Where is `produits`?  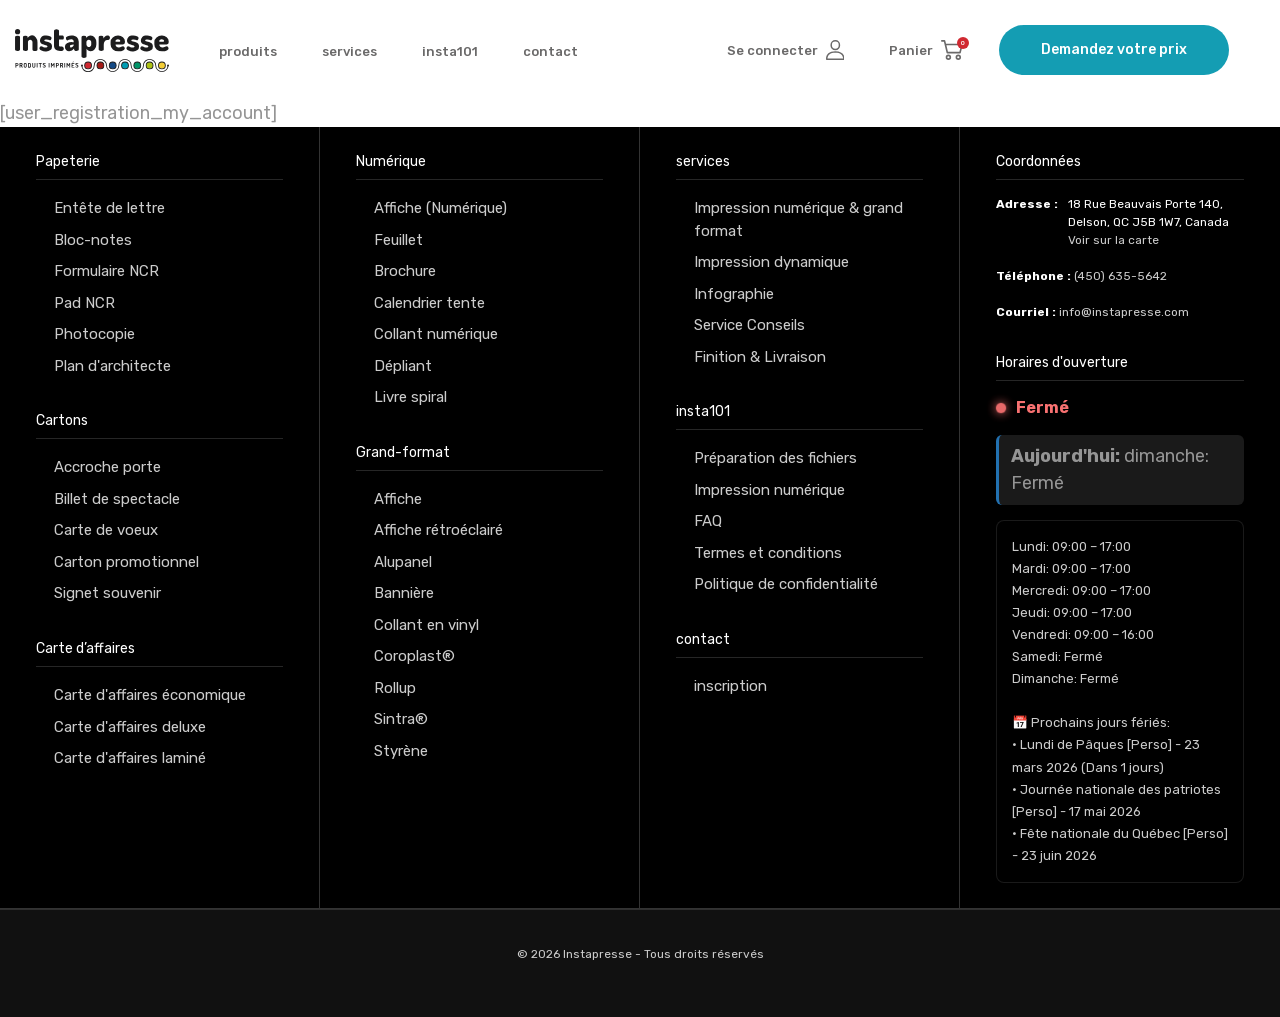 produits is located at coordinates (248, 51).